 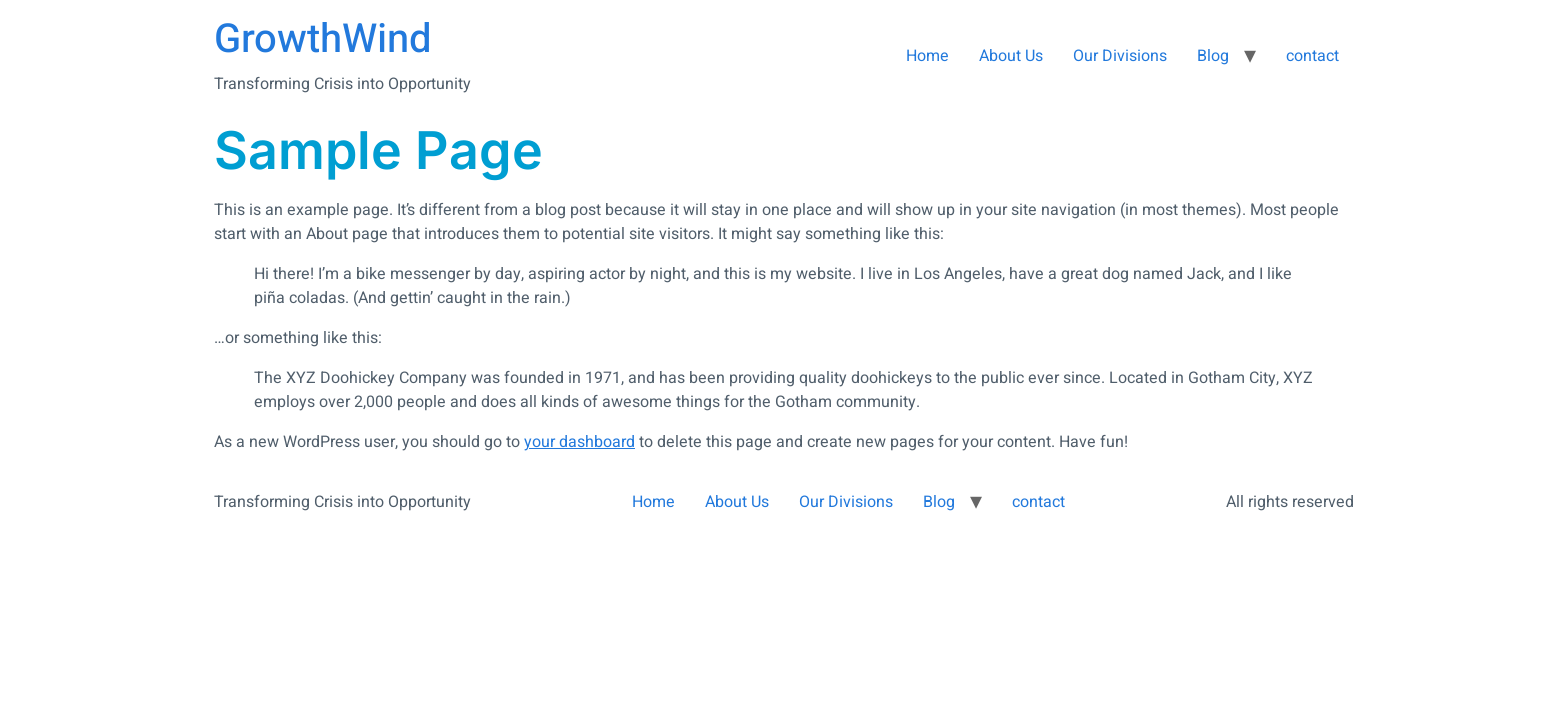 I want to click on contact, so click(x=1312, y=56).